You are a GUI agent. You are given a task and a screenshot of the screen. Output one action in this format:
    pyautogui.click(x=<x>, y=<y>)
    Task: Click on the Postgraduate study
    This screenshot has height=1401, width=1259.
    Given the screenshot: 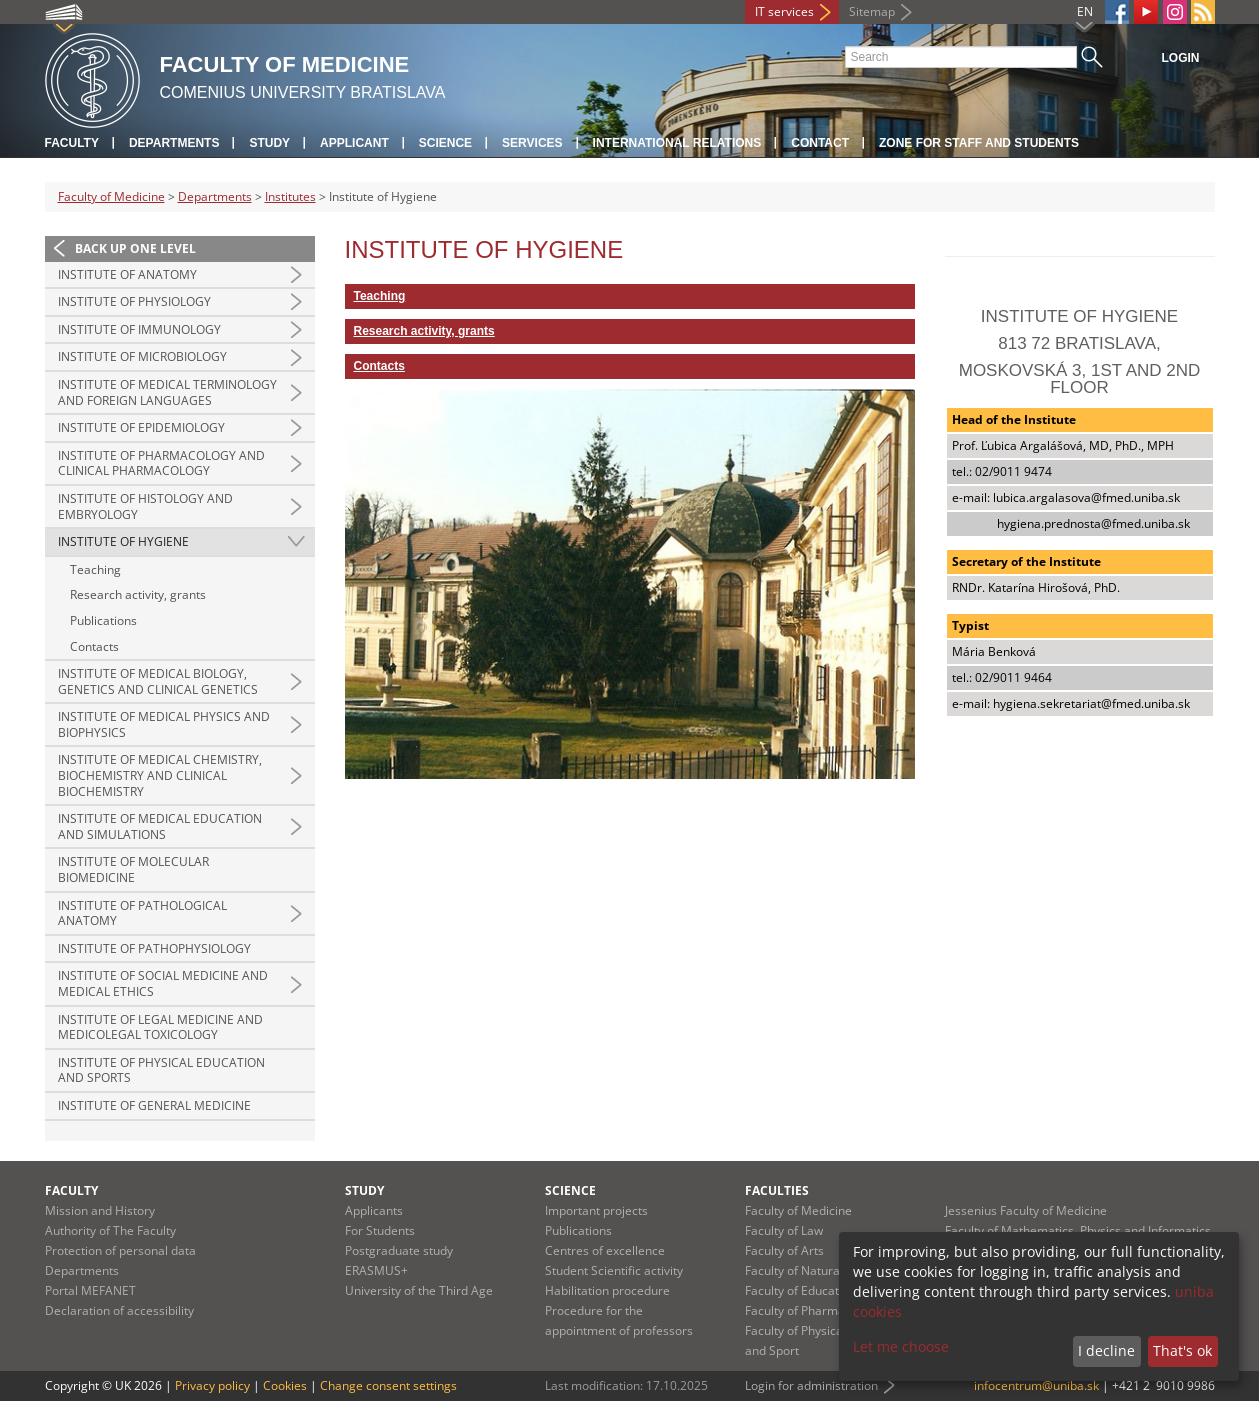 What is the action you would take?
    pyautogui.click(x=399, y=1250)
    